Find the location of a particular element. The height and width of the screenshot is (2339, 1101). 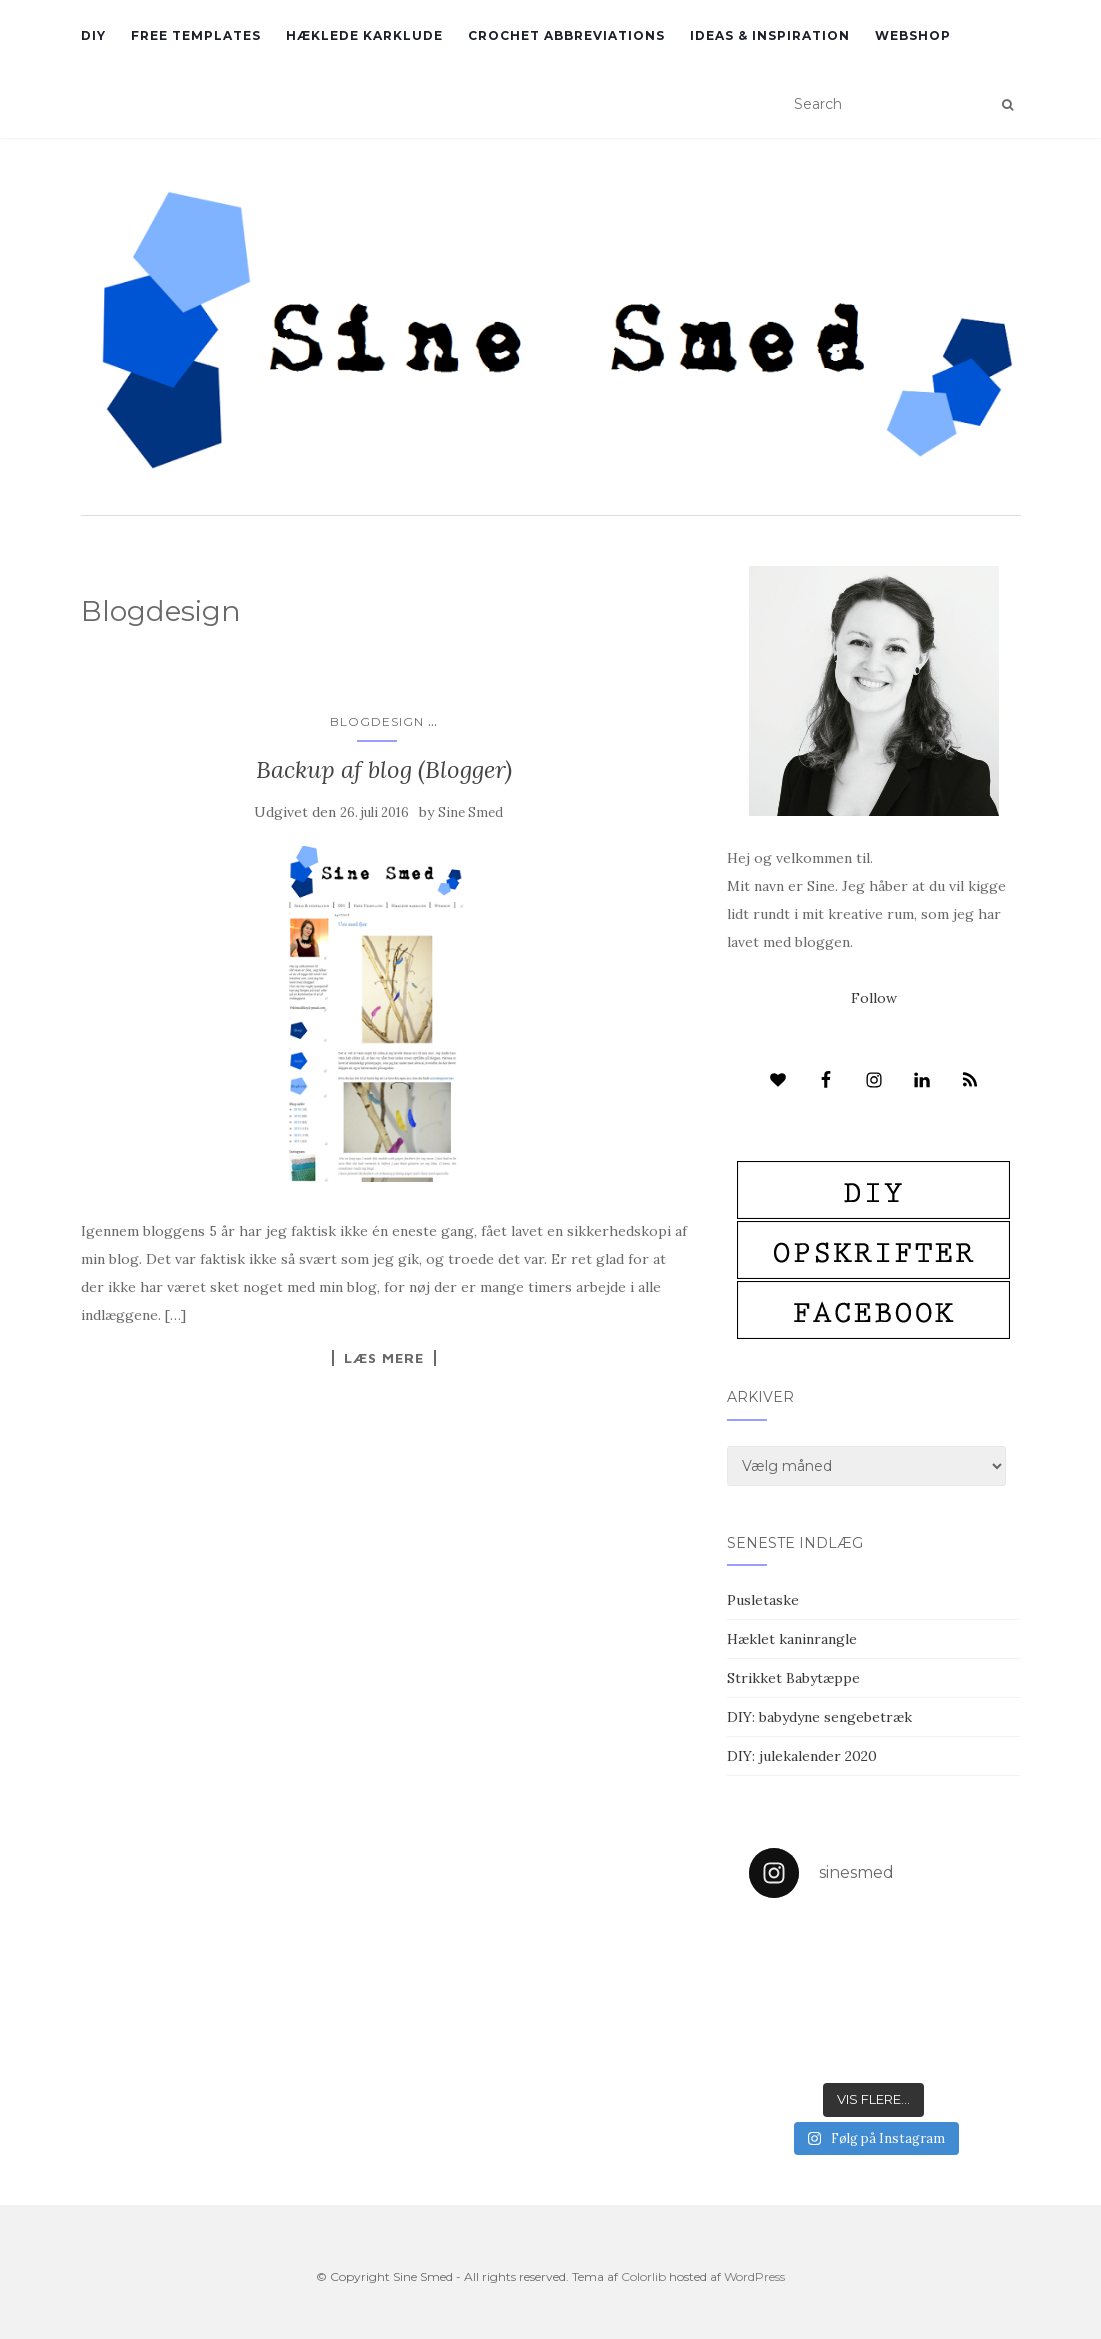

Blogdesign is located at coordinates (377, 721).